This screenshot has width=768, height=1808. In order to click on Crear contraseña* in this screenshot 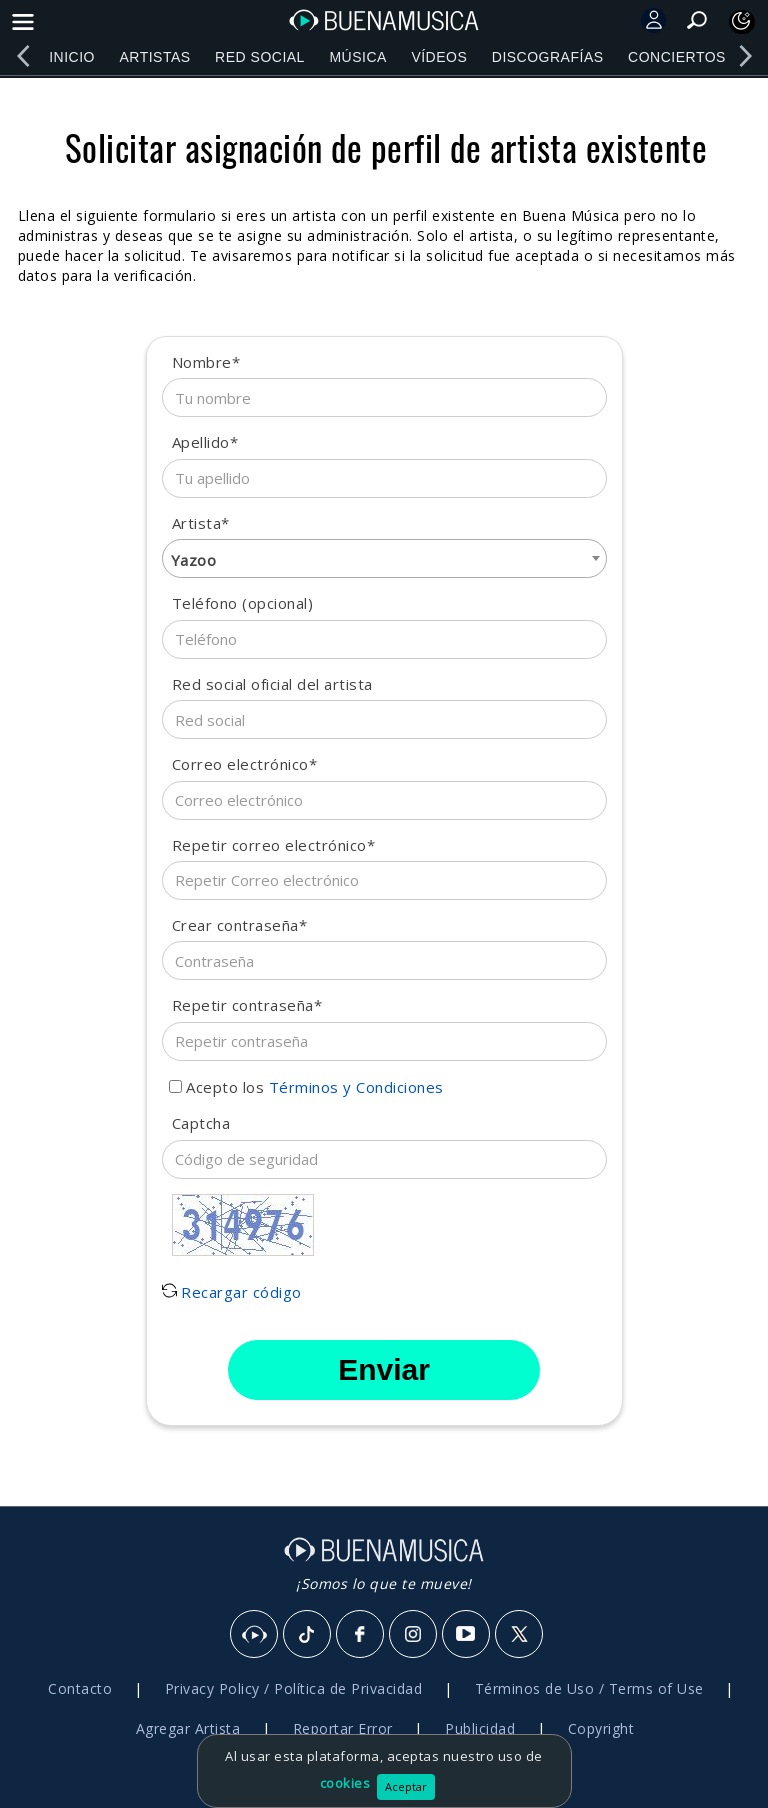, I will do `click(240, 925)`.